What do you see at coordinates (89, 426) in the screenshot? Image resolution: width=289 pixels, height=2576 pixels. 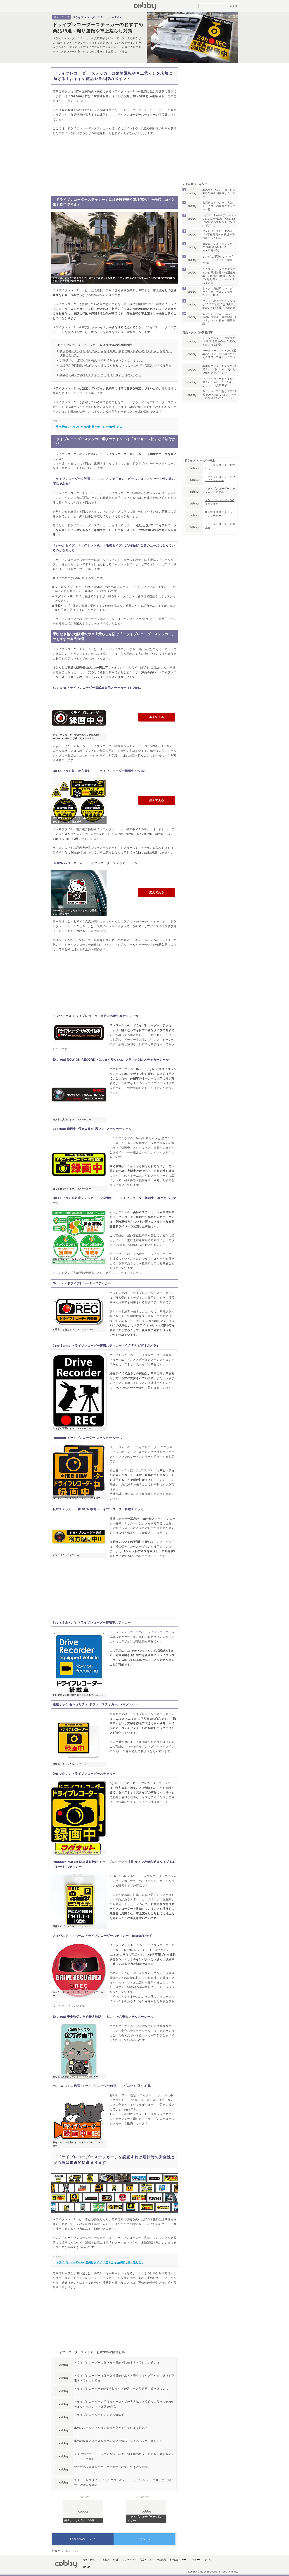 I see `煽り運転をされないための対策と煽られた時の対処法` at bounding box center [89, 426].